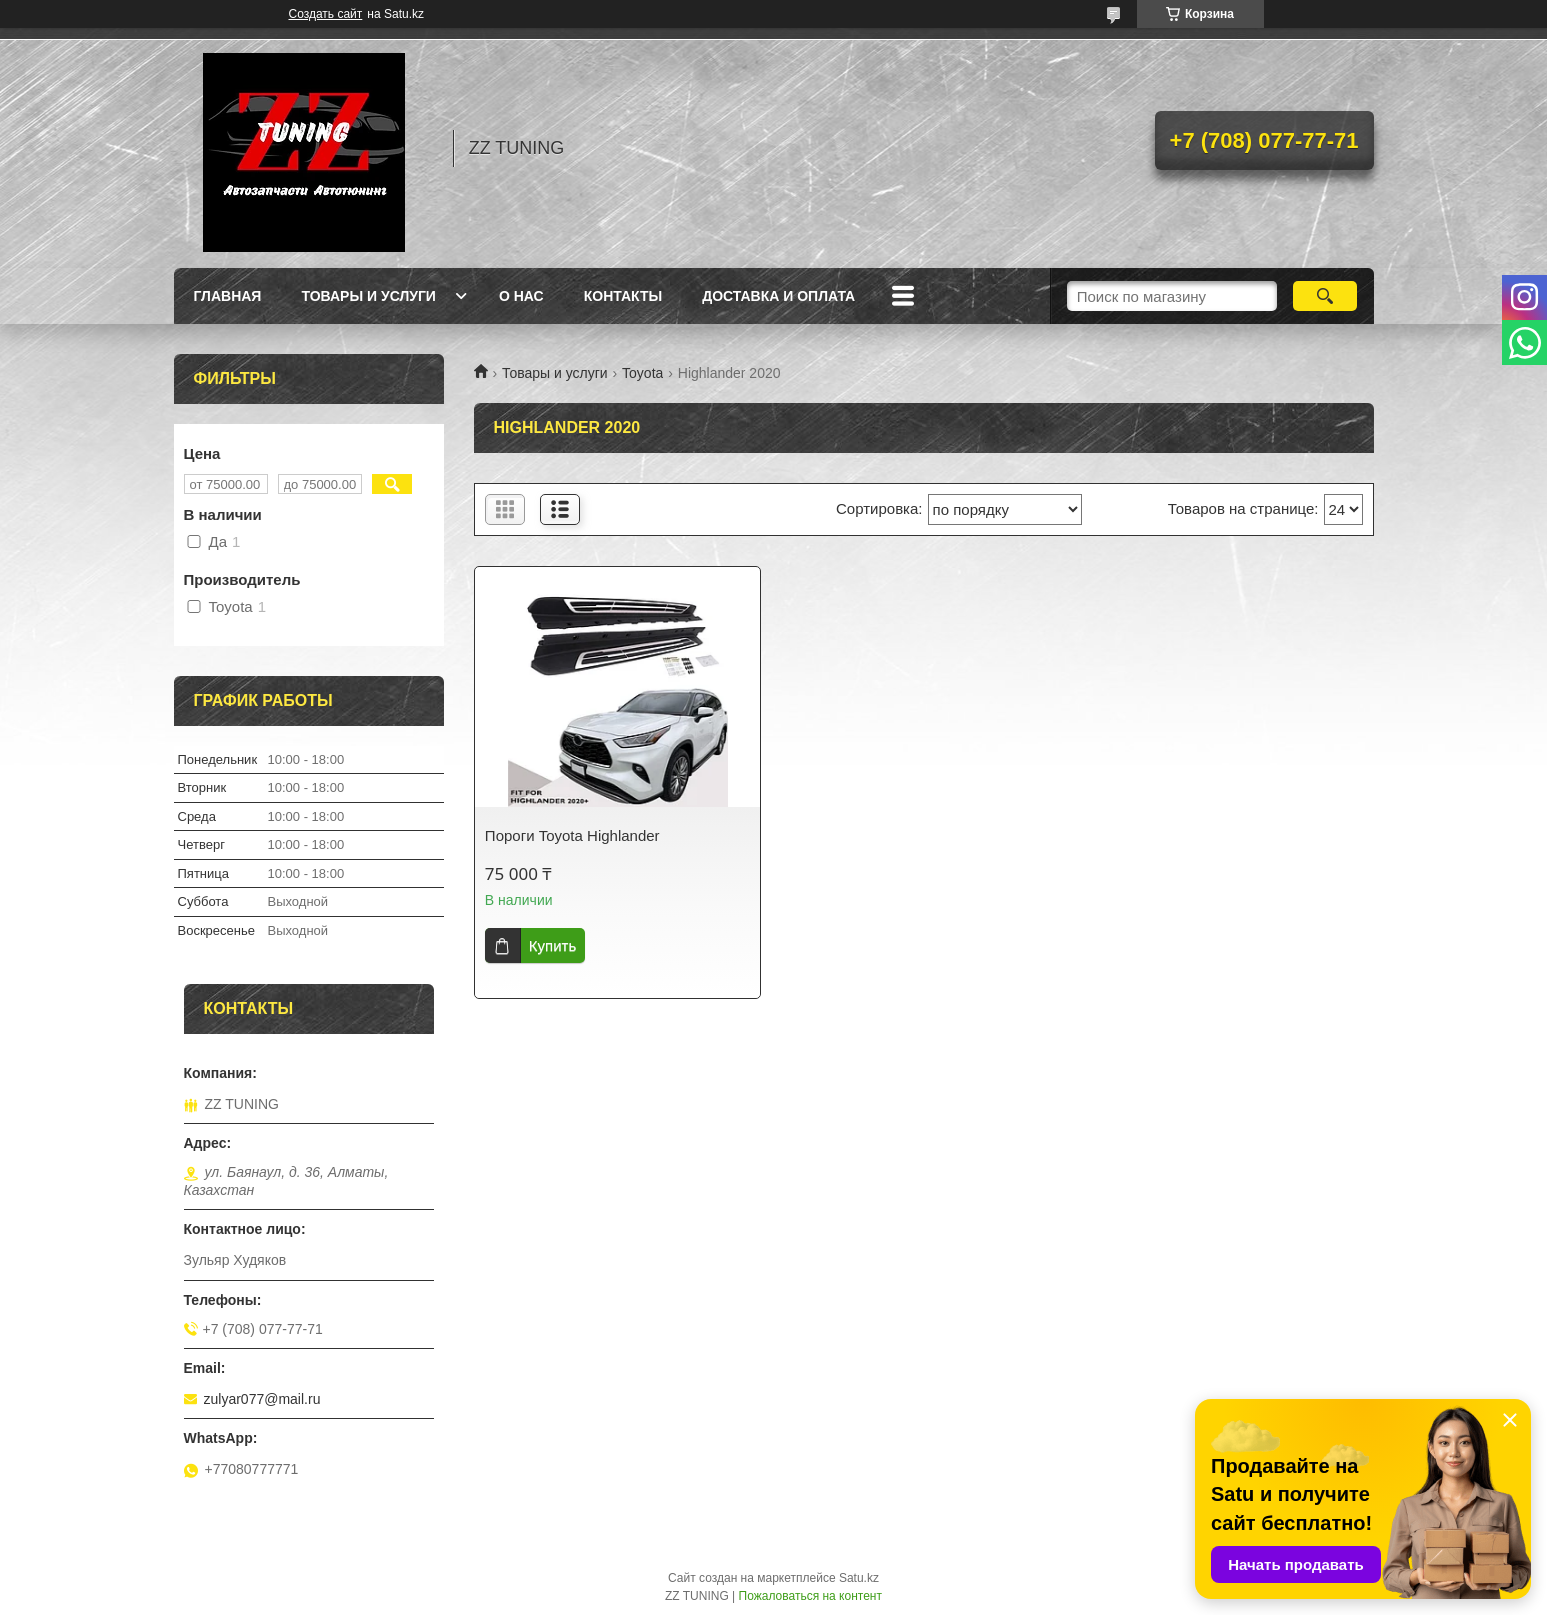 The height and width of the screenshot is (1615, 1547). Describe the element at coordinates (552, 945) in the screenshot. I see `Купить` at that location.